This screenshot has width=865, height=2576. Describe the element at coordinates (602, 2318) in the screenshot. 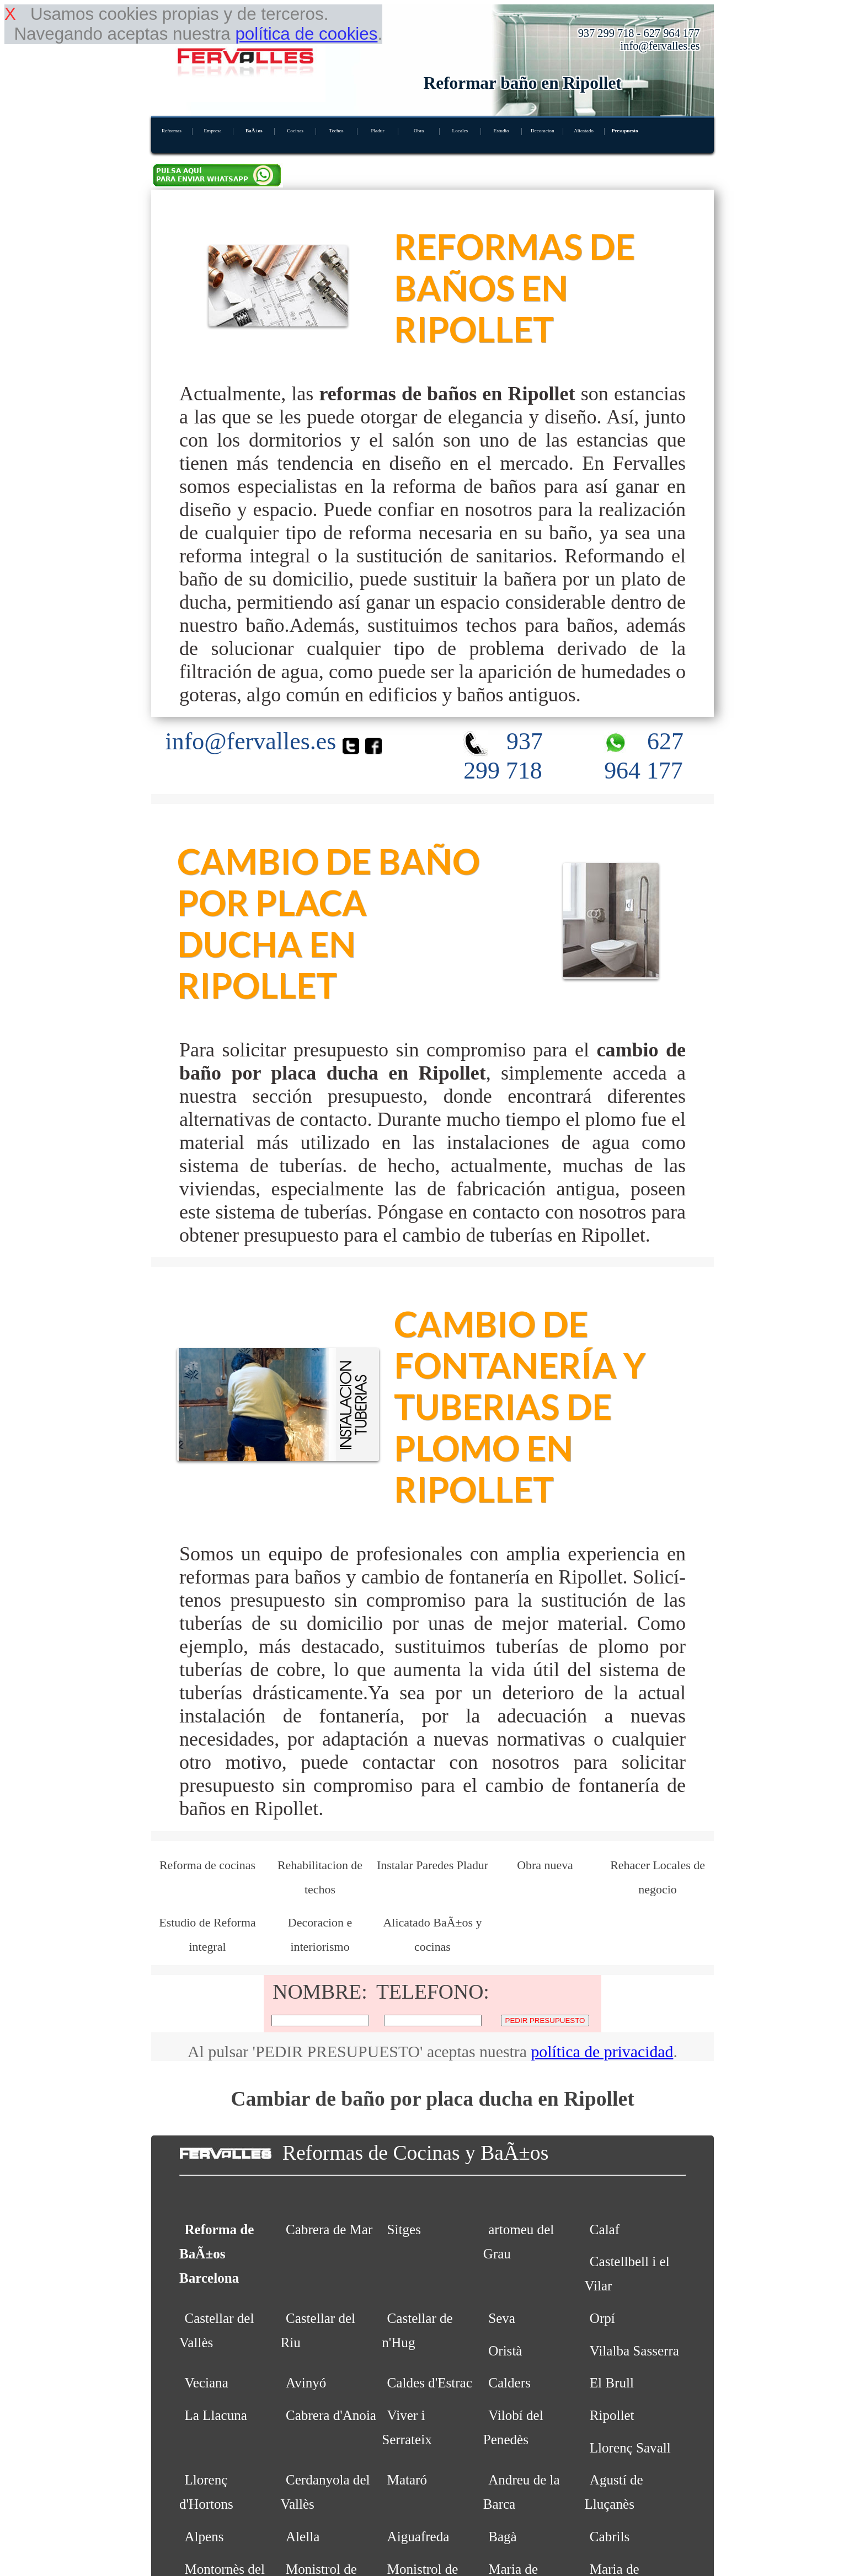

I see `Orpí` at that location.